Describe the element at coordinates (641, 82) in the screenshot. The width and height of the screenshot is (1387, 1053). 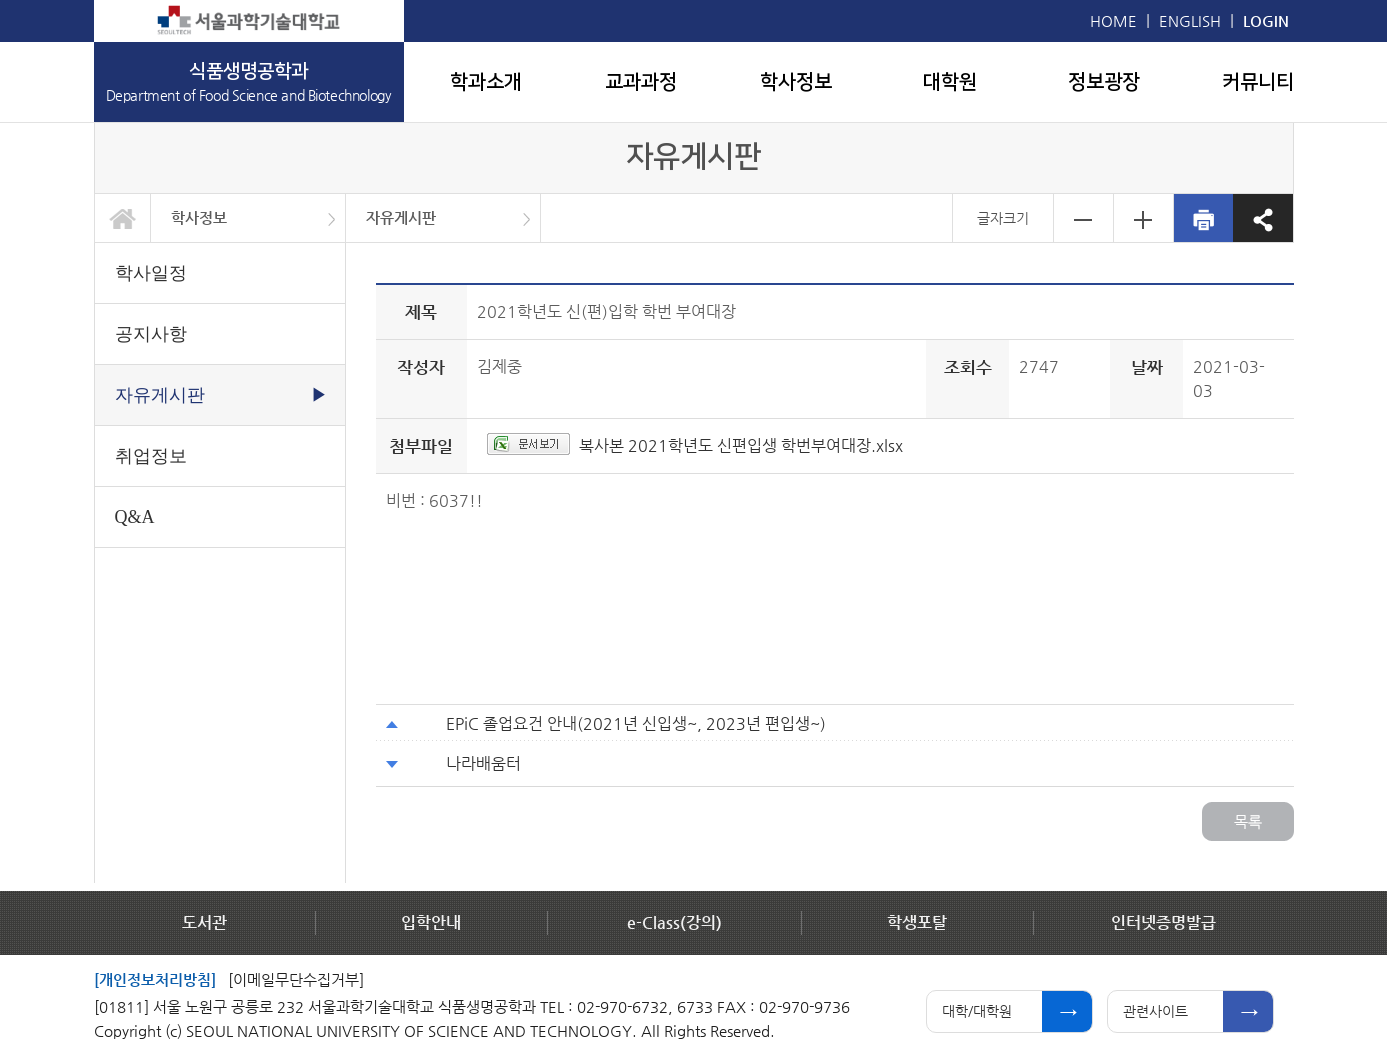
I see `교과과정` at that location.